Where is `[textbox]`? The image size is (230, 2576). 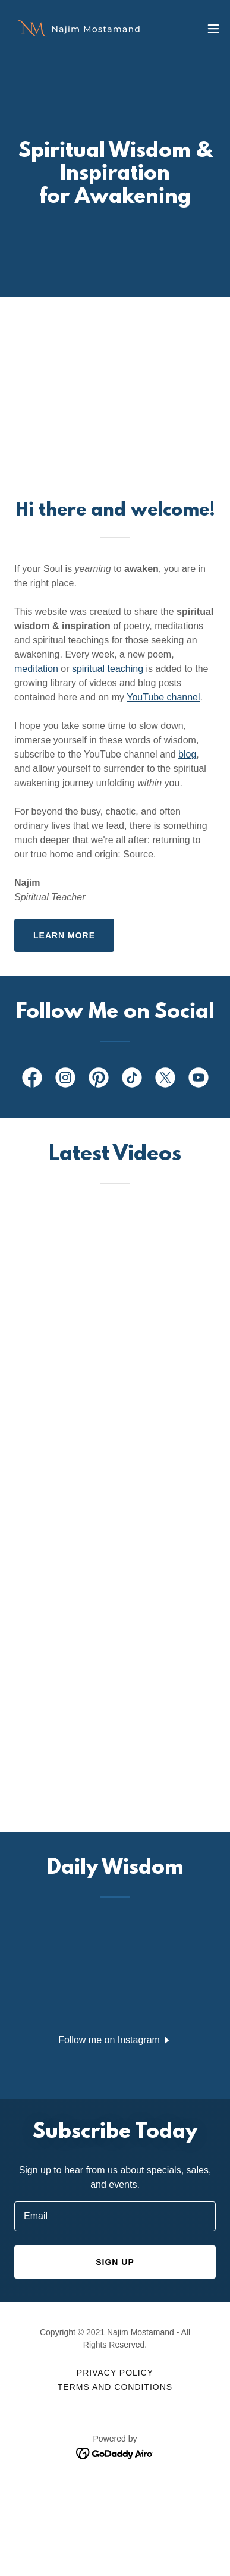
[textbox] is located at coordinates (115, 2216).